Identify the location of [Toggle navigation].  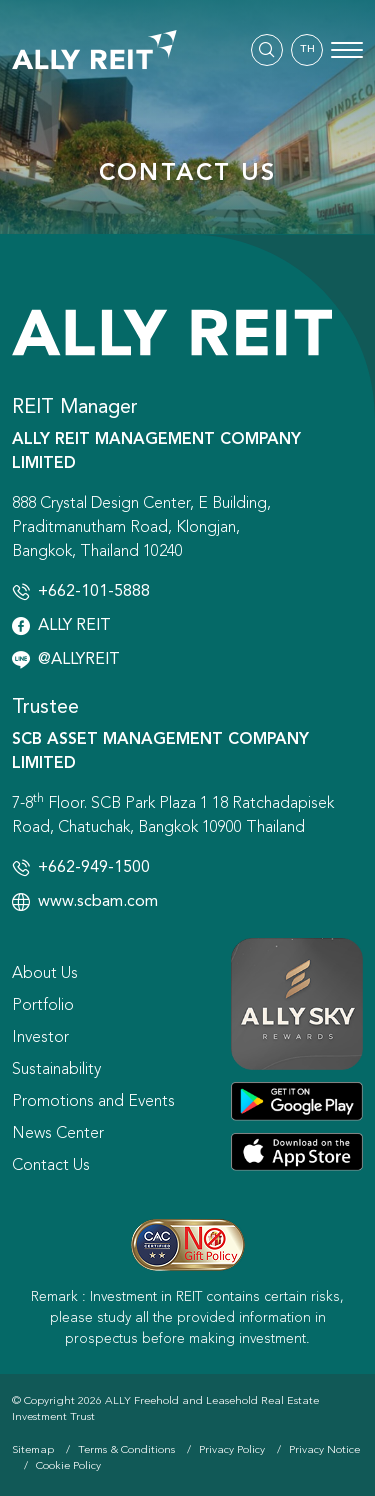
(347, 50).